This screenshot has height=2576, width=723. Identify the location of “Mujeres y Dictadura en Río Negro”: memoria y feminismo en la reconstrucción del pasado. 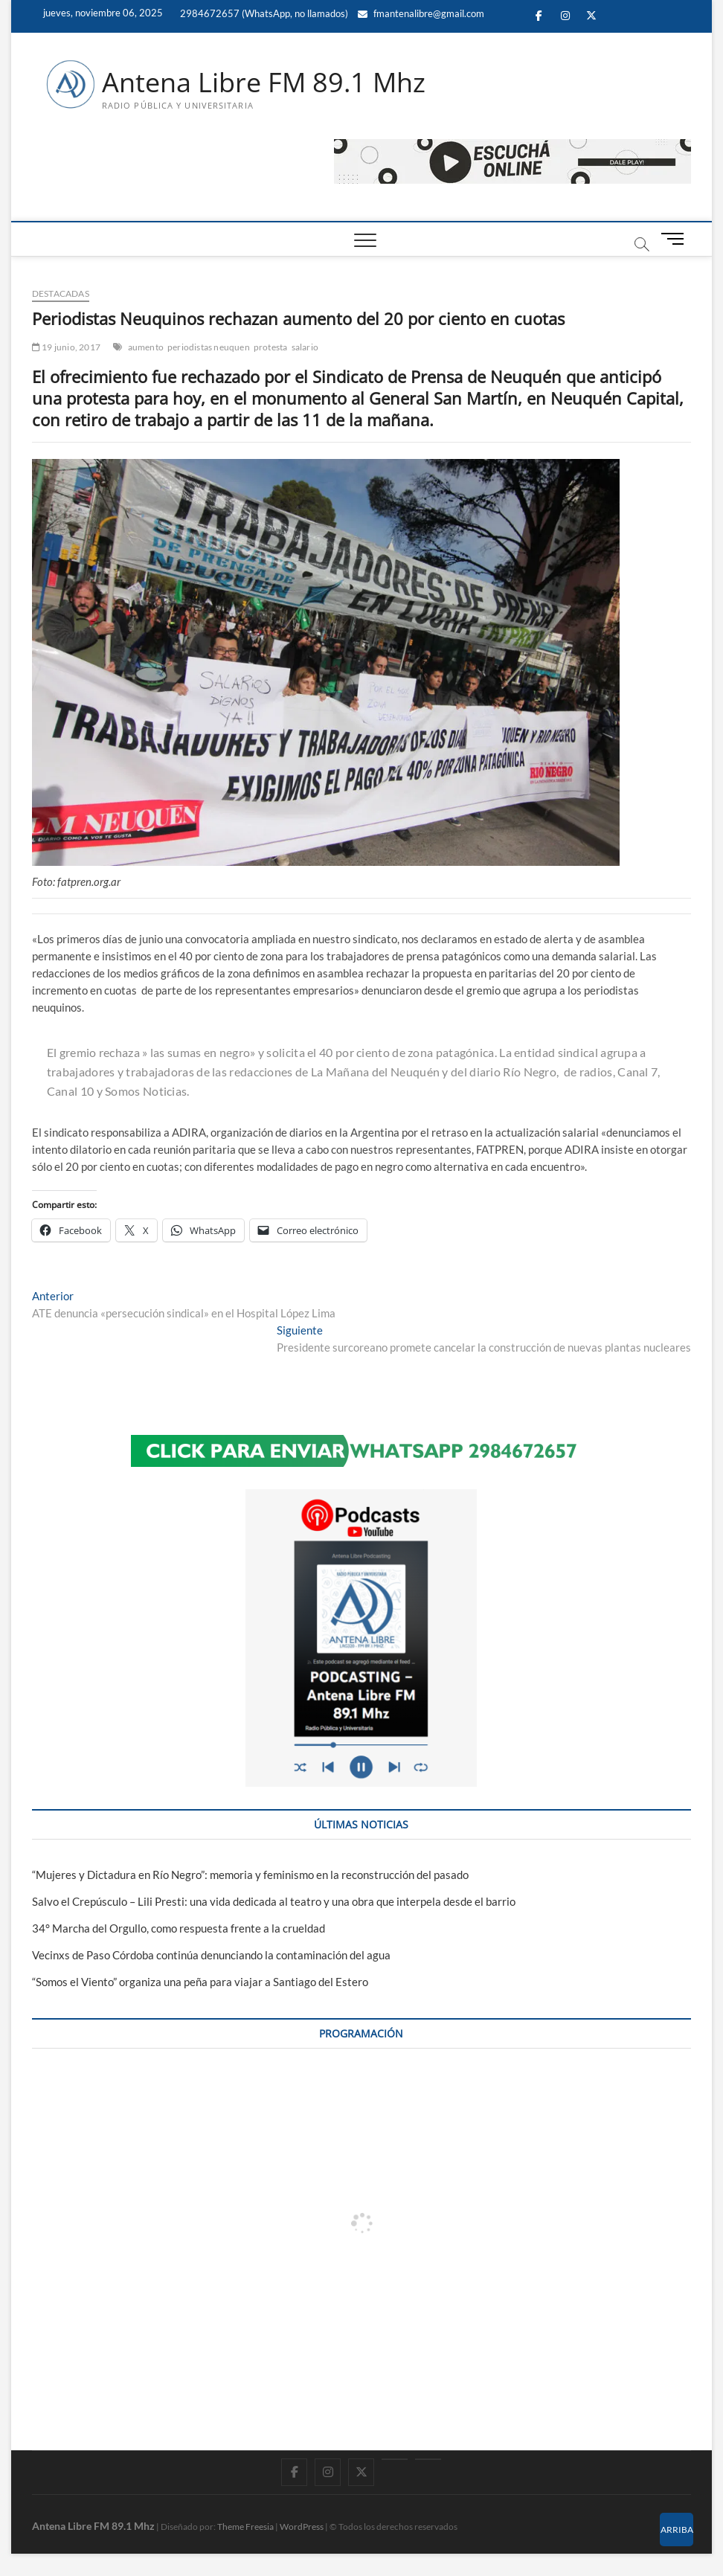
(250, 1874).